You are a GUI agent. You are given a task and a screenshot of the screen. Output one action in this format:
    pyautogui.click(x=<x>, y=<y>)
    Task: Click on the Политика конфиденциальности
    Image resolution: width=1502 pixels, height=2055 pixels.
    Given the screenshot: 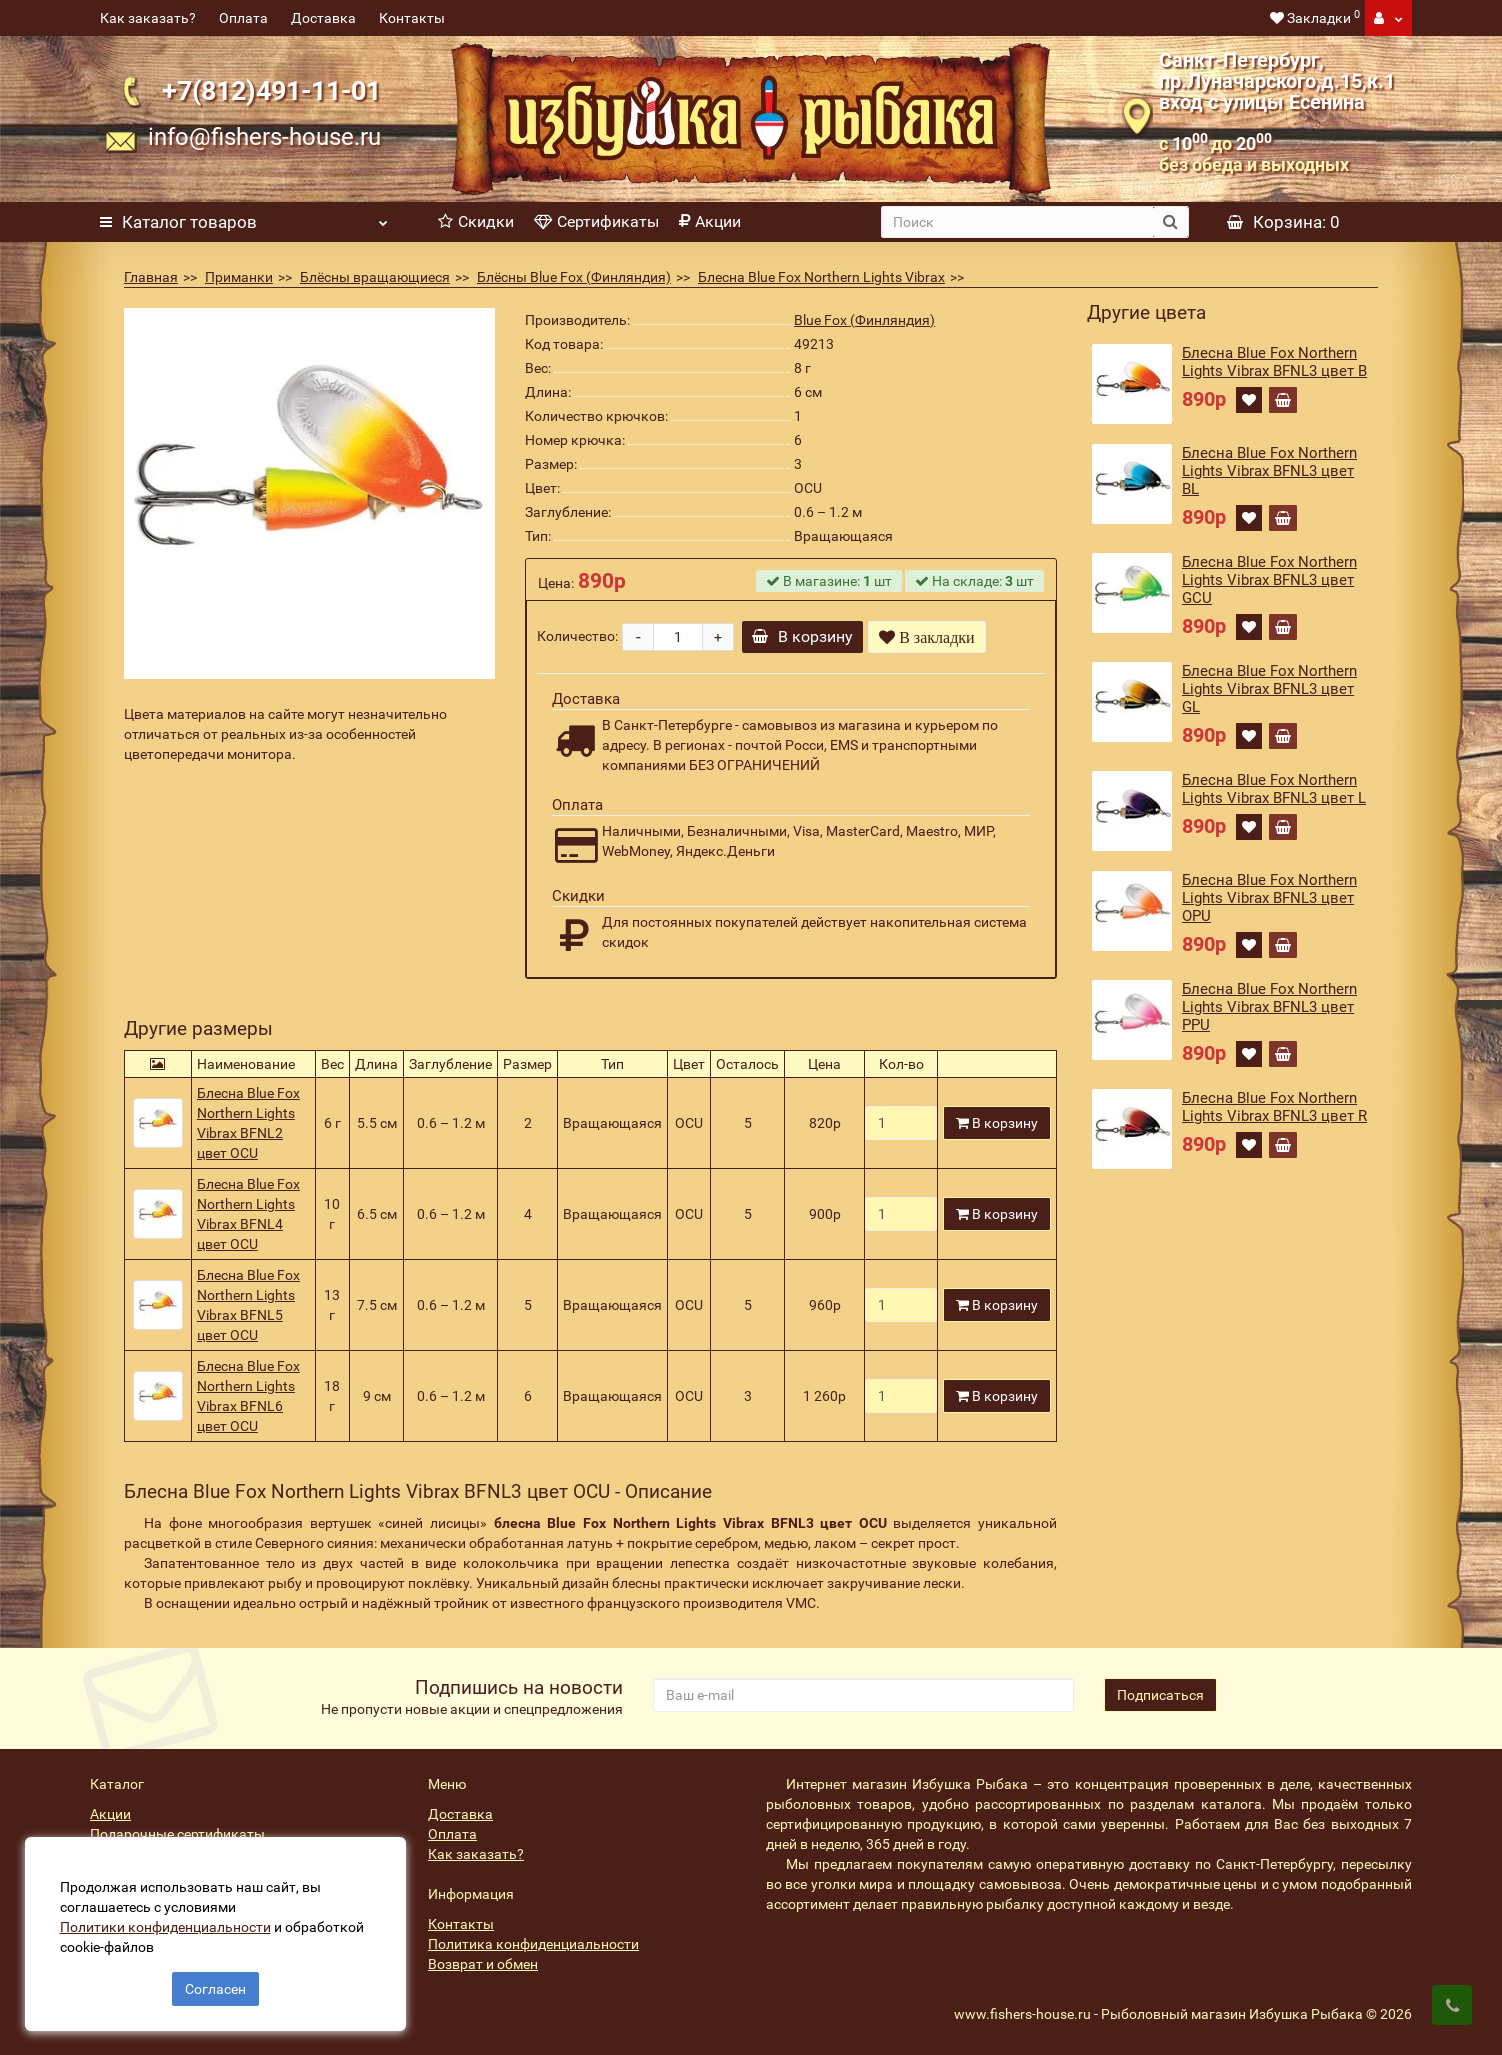 What is the action you would take?
    pyautogui.click(x=533, y=1944)
    